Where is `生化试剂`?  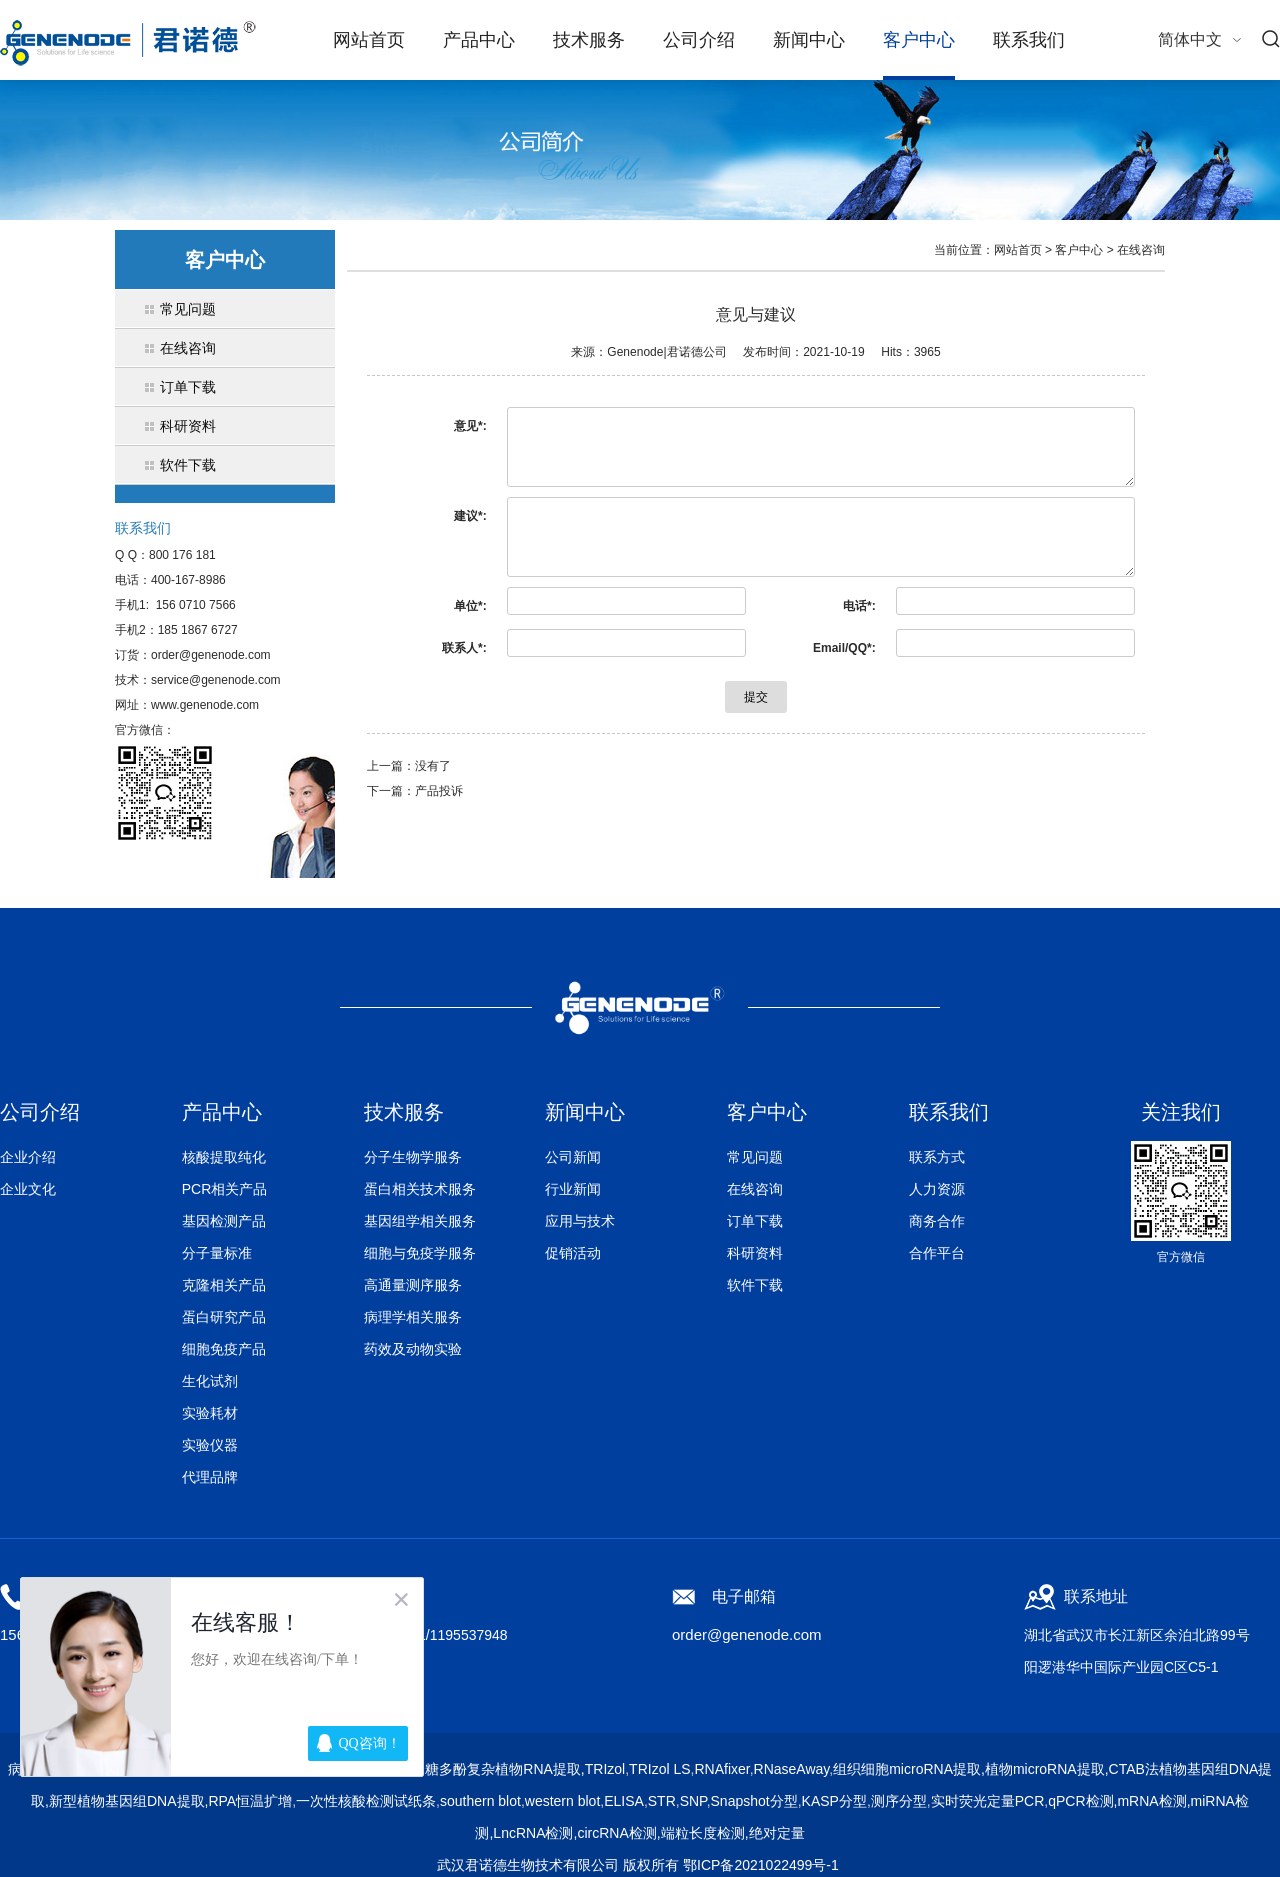
生化试剂 is located at coordinates (210, 1381).